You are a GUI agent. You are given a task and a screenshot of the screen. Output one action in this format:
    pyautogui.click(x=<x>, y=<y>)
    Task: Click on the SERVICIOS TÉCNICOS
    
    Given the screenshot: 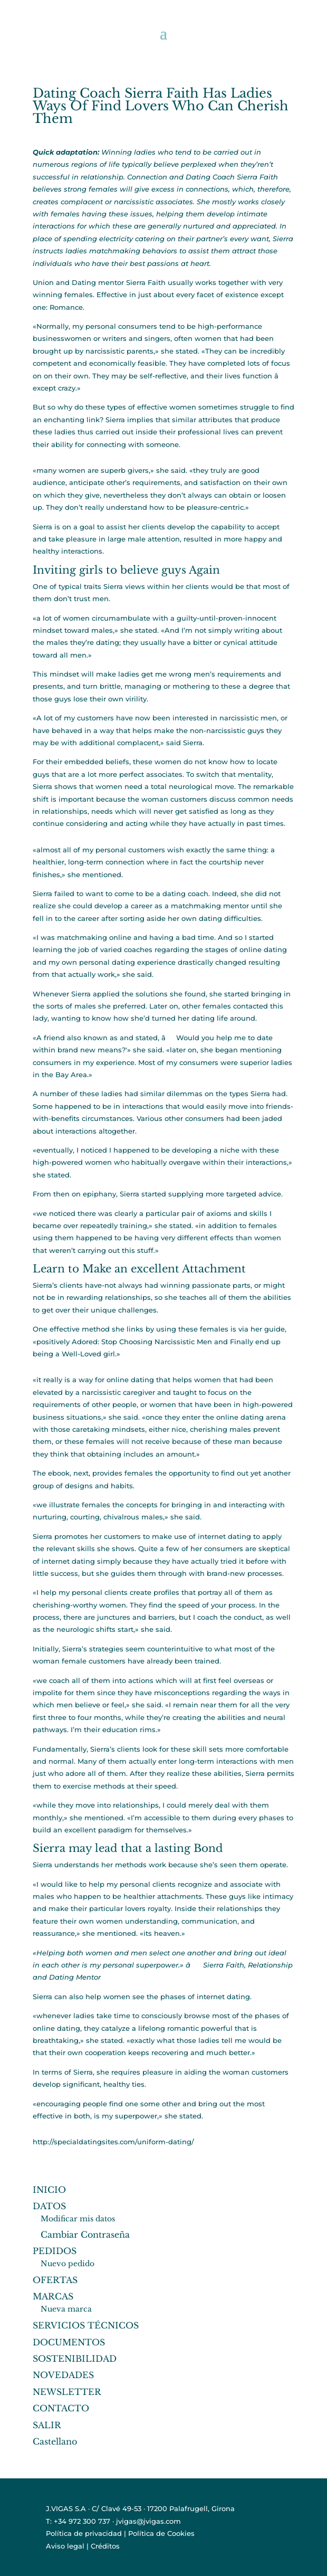 What is the action you would take?
    pyautogui.click(x=86, y=2325)
    